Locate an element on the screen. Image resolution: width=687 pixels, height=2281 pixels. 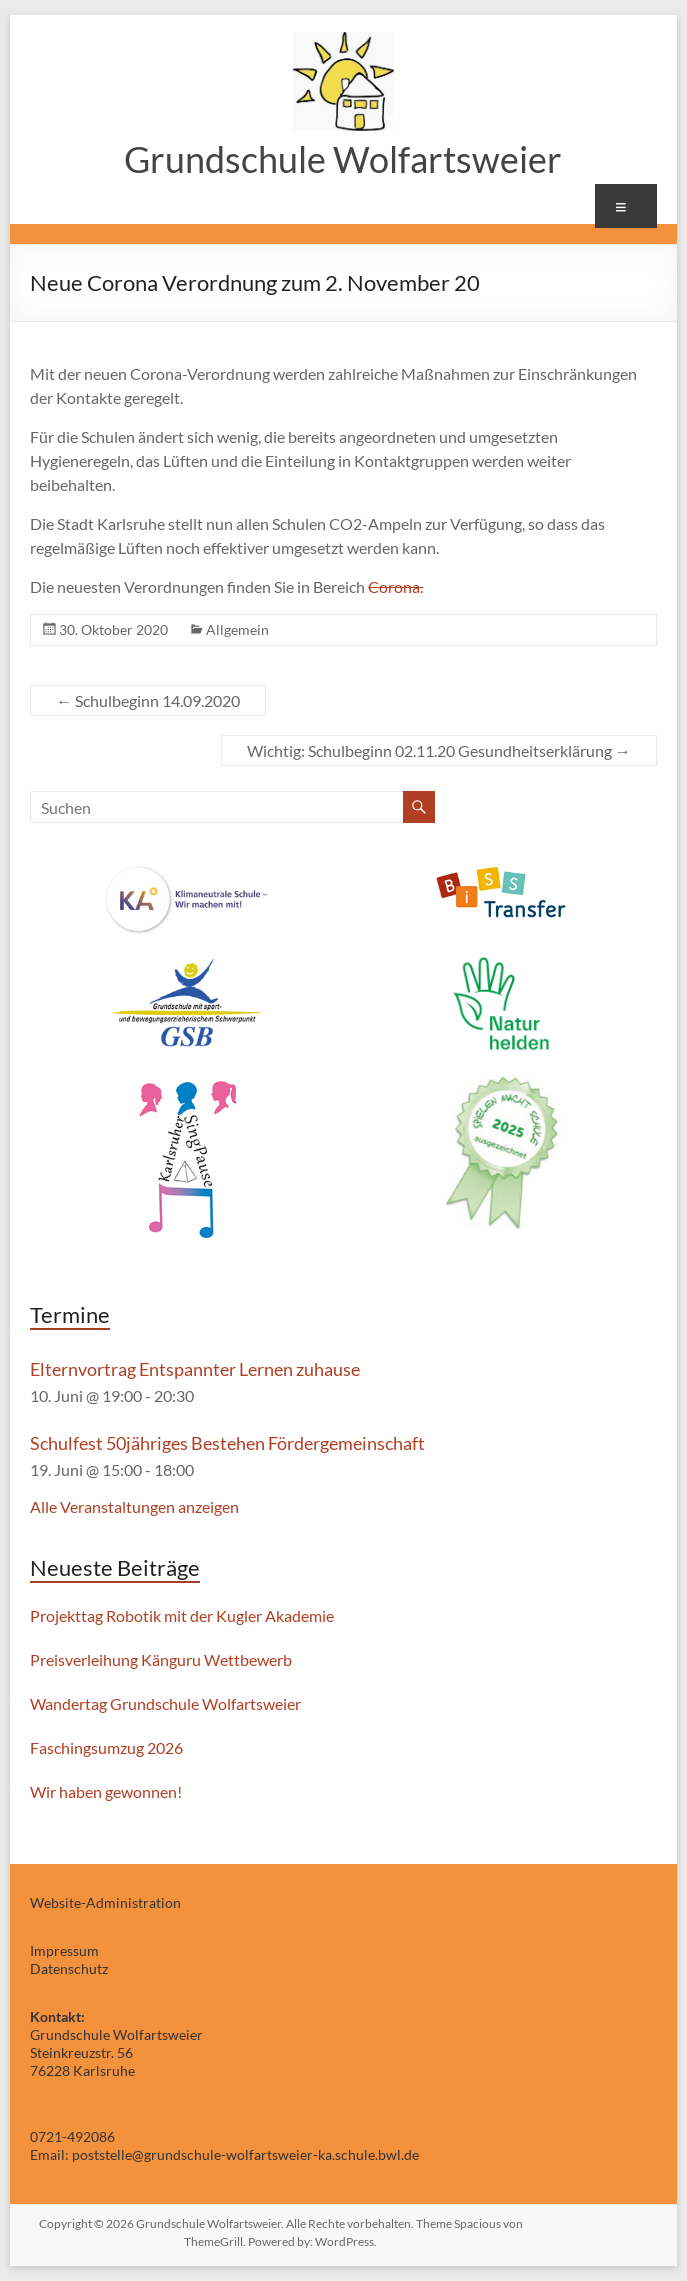
Elternvortrag Entspannter Lernen zuhause is located at coordinates (195, 1369).